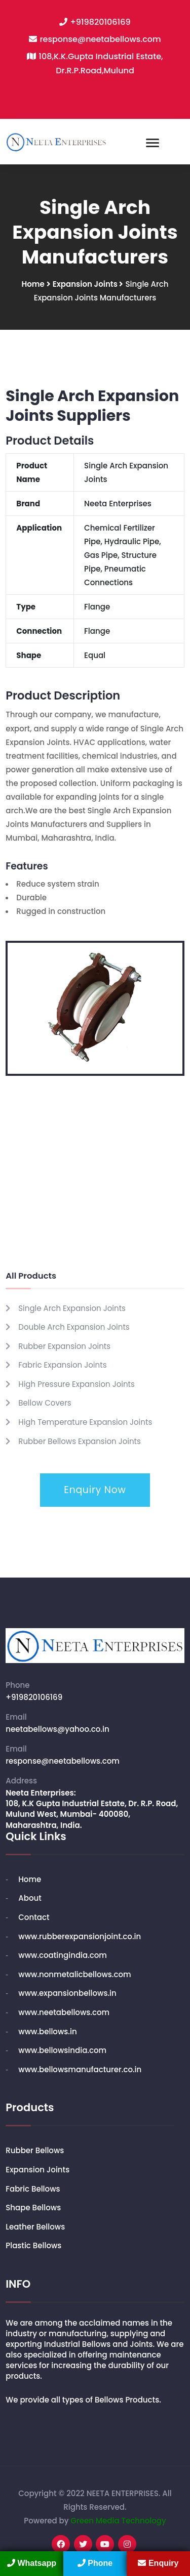 The width and height of the screenshot is (190, 2576). I want to click on www.coatingindia.com, so click(62, 1955).